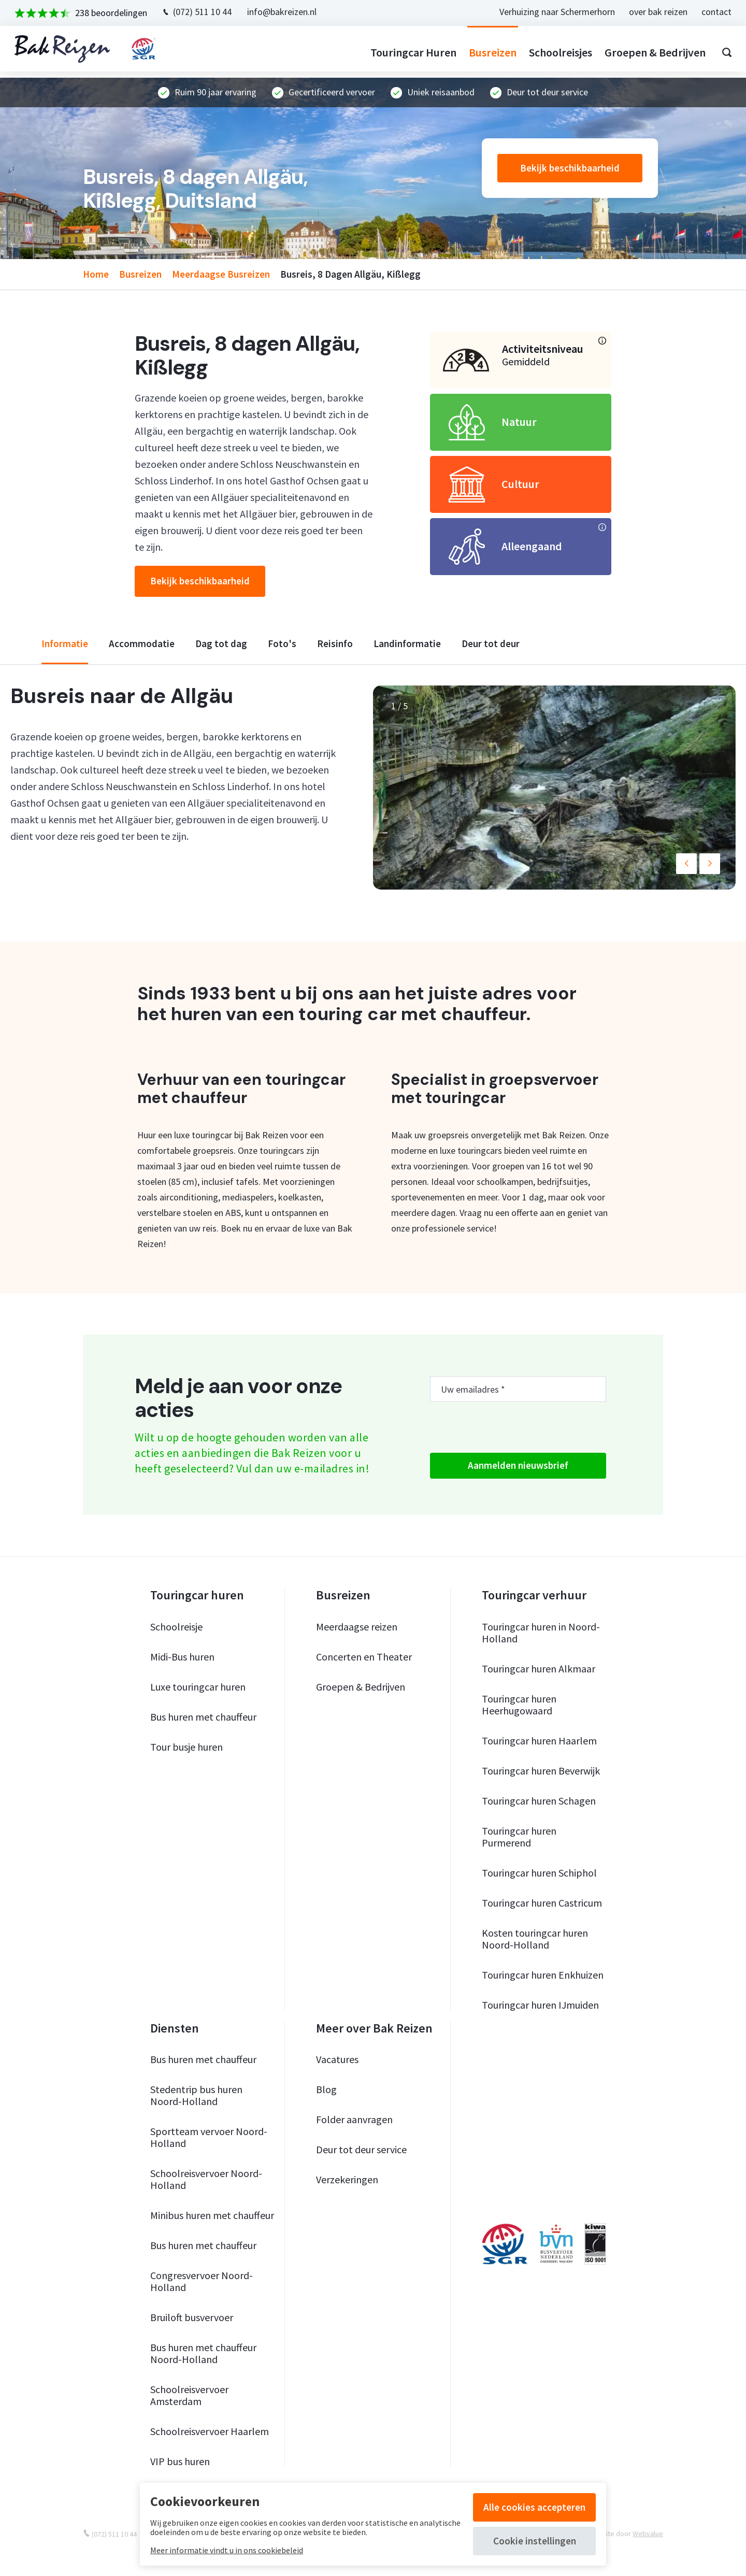 This screenshot has width=746, height=2576. What do you see at coordinates (534, 2541) in the screenshot?
I see `Cookie instellingen` at bounding box center [534, 2541].